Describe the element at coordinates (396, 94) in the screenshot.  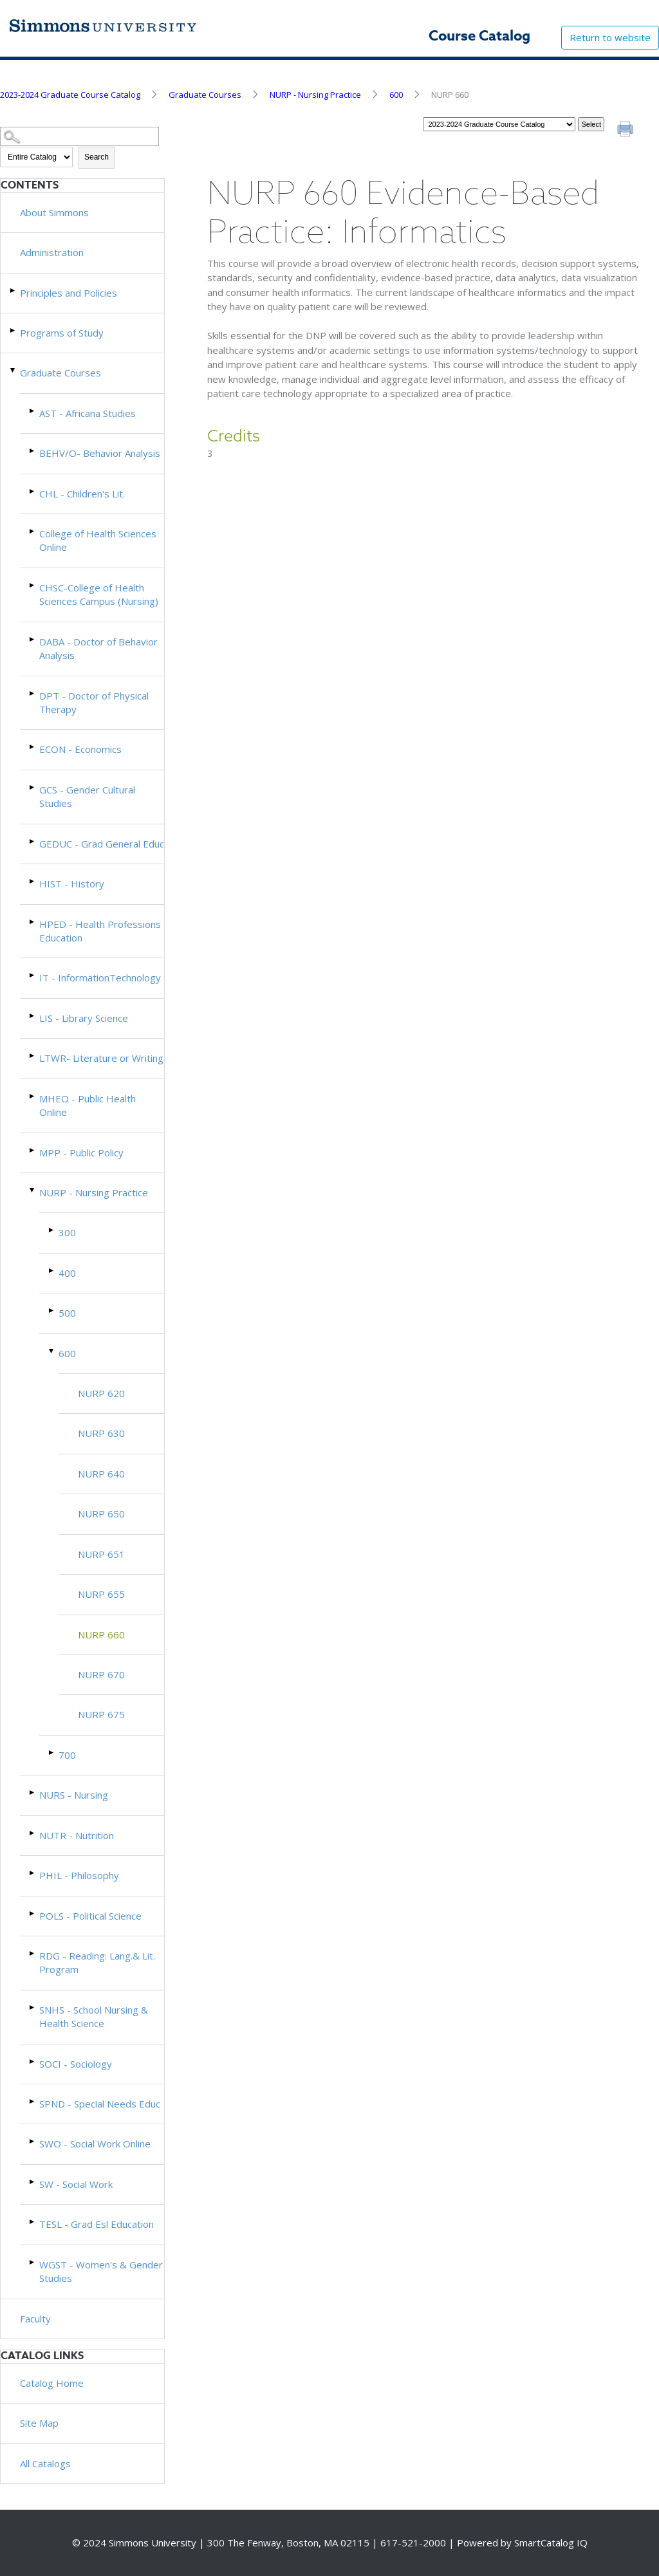
I see `600` at that location.